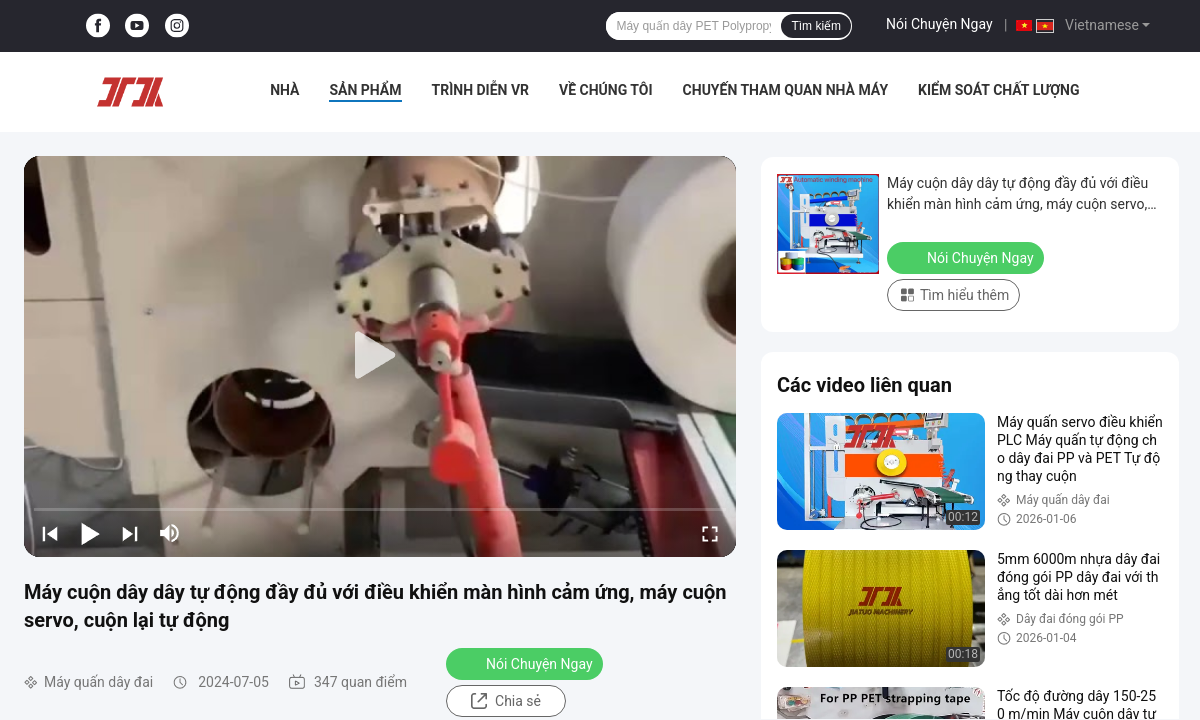  Describe the element at coordinates (50, 533) in the screenshot. I see `[prev]` at that location.